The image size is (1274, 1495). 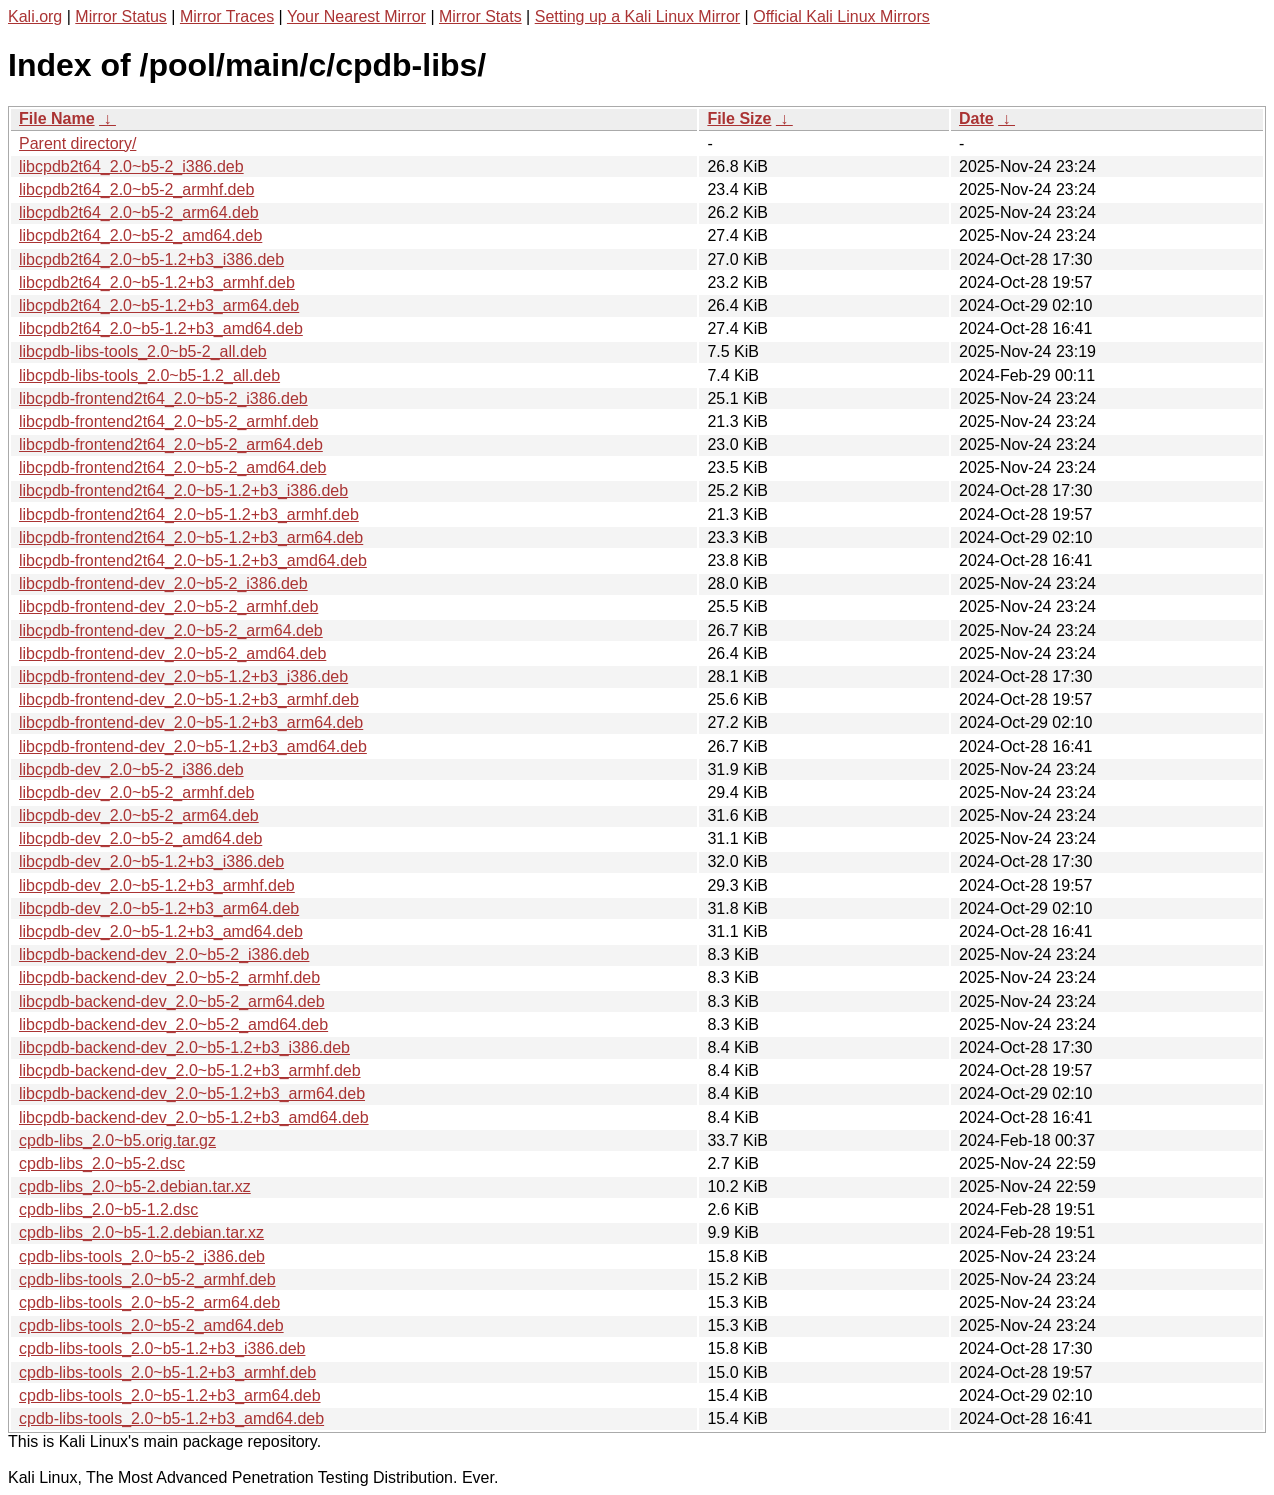 I want to click on Official Kali Linux Mirrors, so click(x=841, y=16).